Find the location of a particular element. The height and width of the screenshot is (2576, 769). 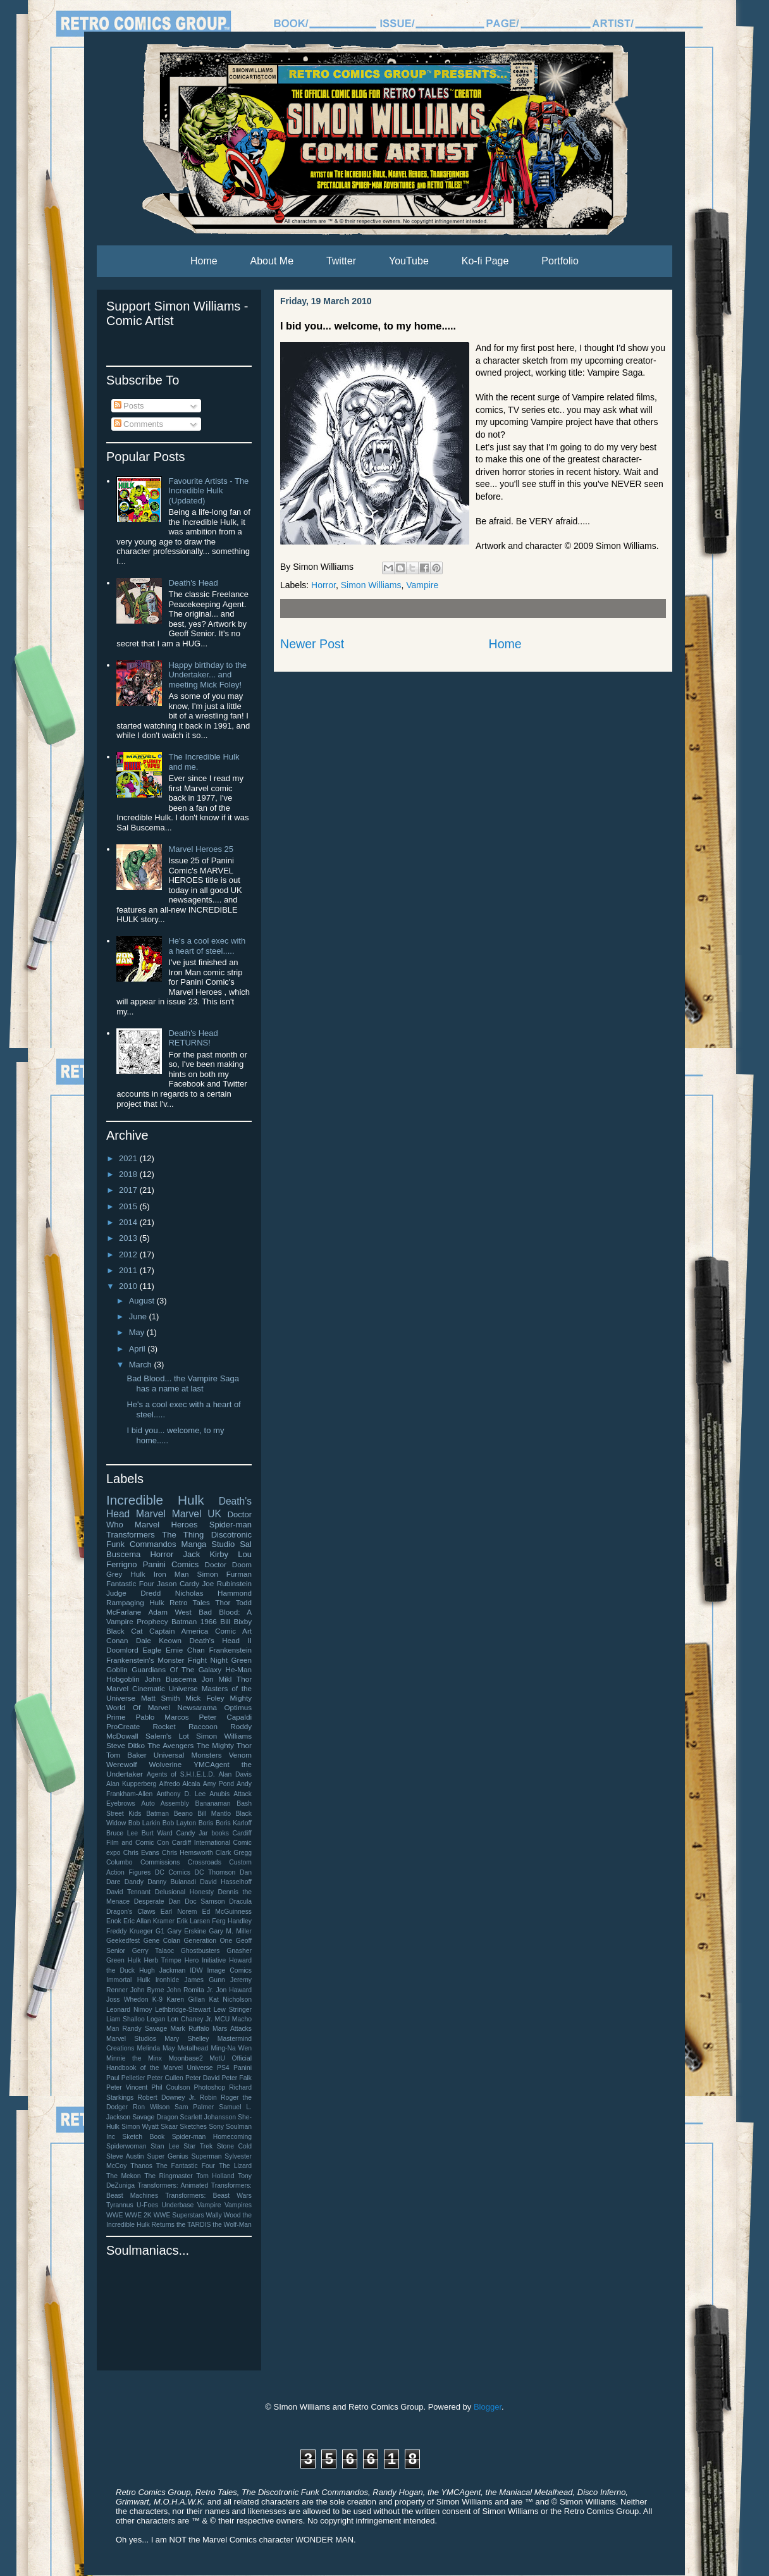

Sony is located at coordinates (216, 2126).